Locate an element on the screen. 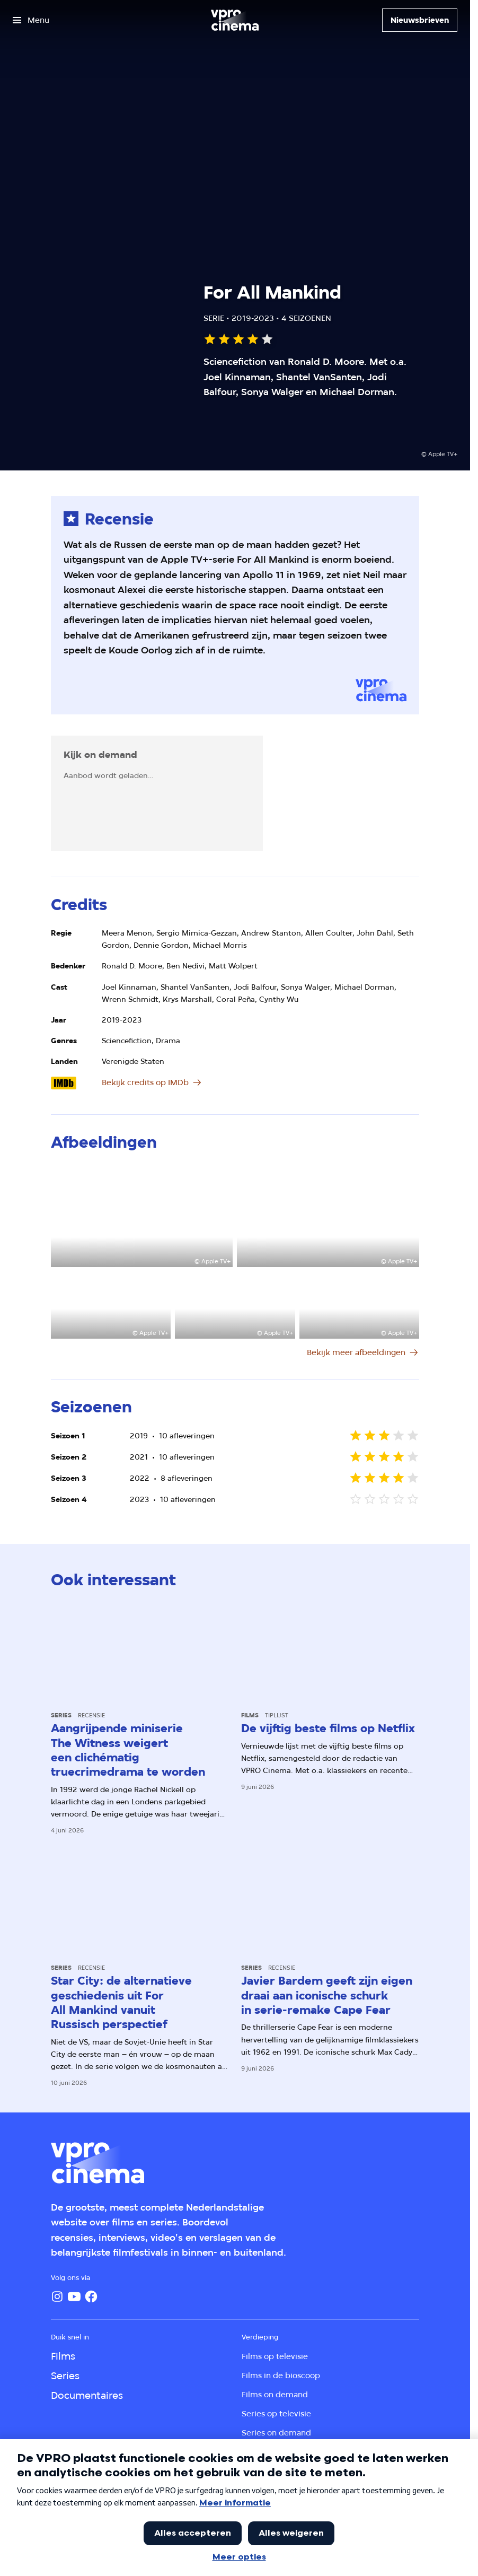 The height and width of the screenshot is (2576, 478). [YouTube] is located at coordinates (74, 2296).